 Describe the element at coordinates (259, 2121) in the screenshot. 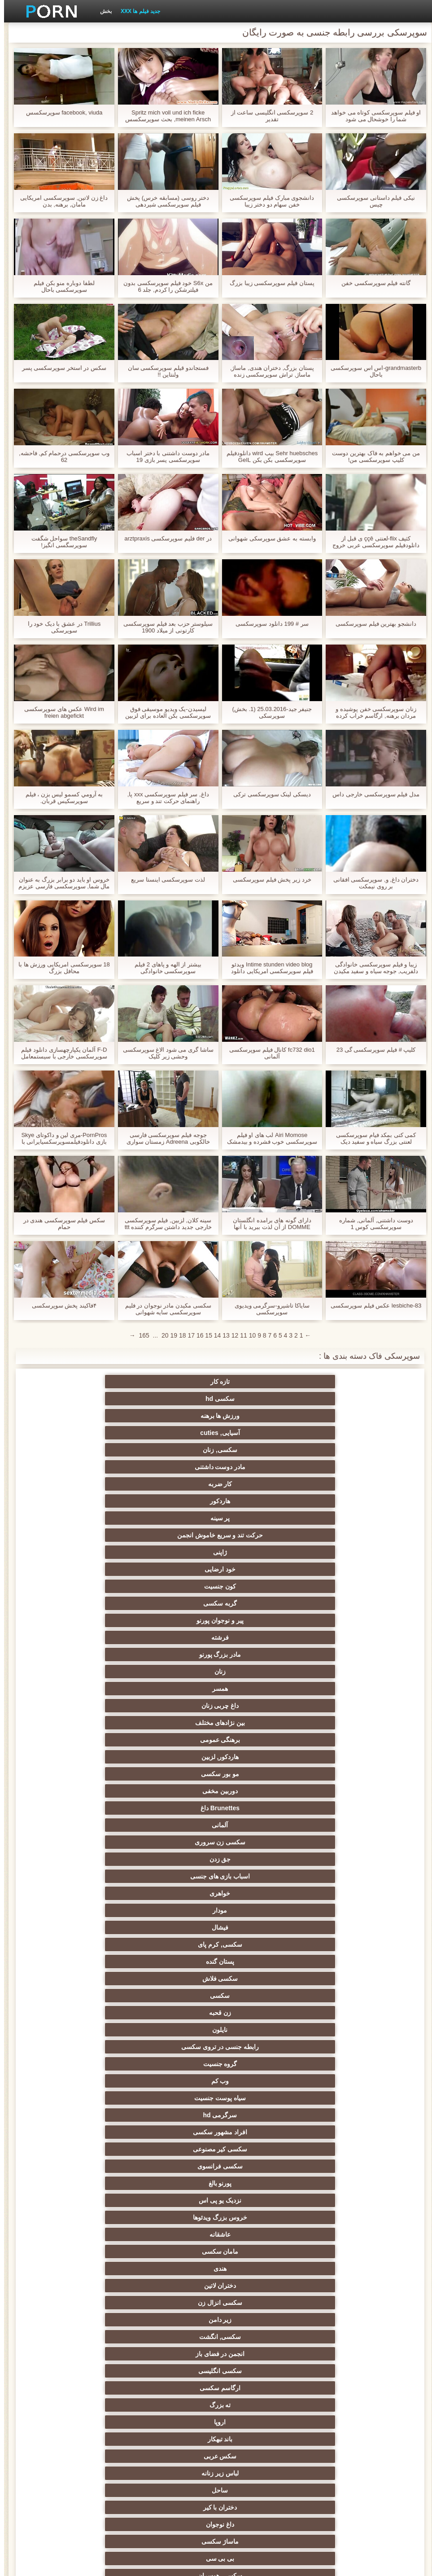

I see `سکسی هلندی` at that location.